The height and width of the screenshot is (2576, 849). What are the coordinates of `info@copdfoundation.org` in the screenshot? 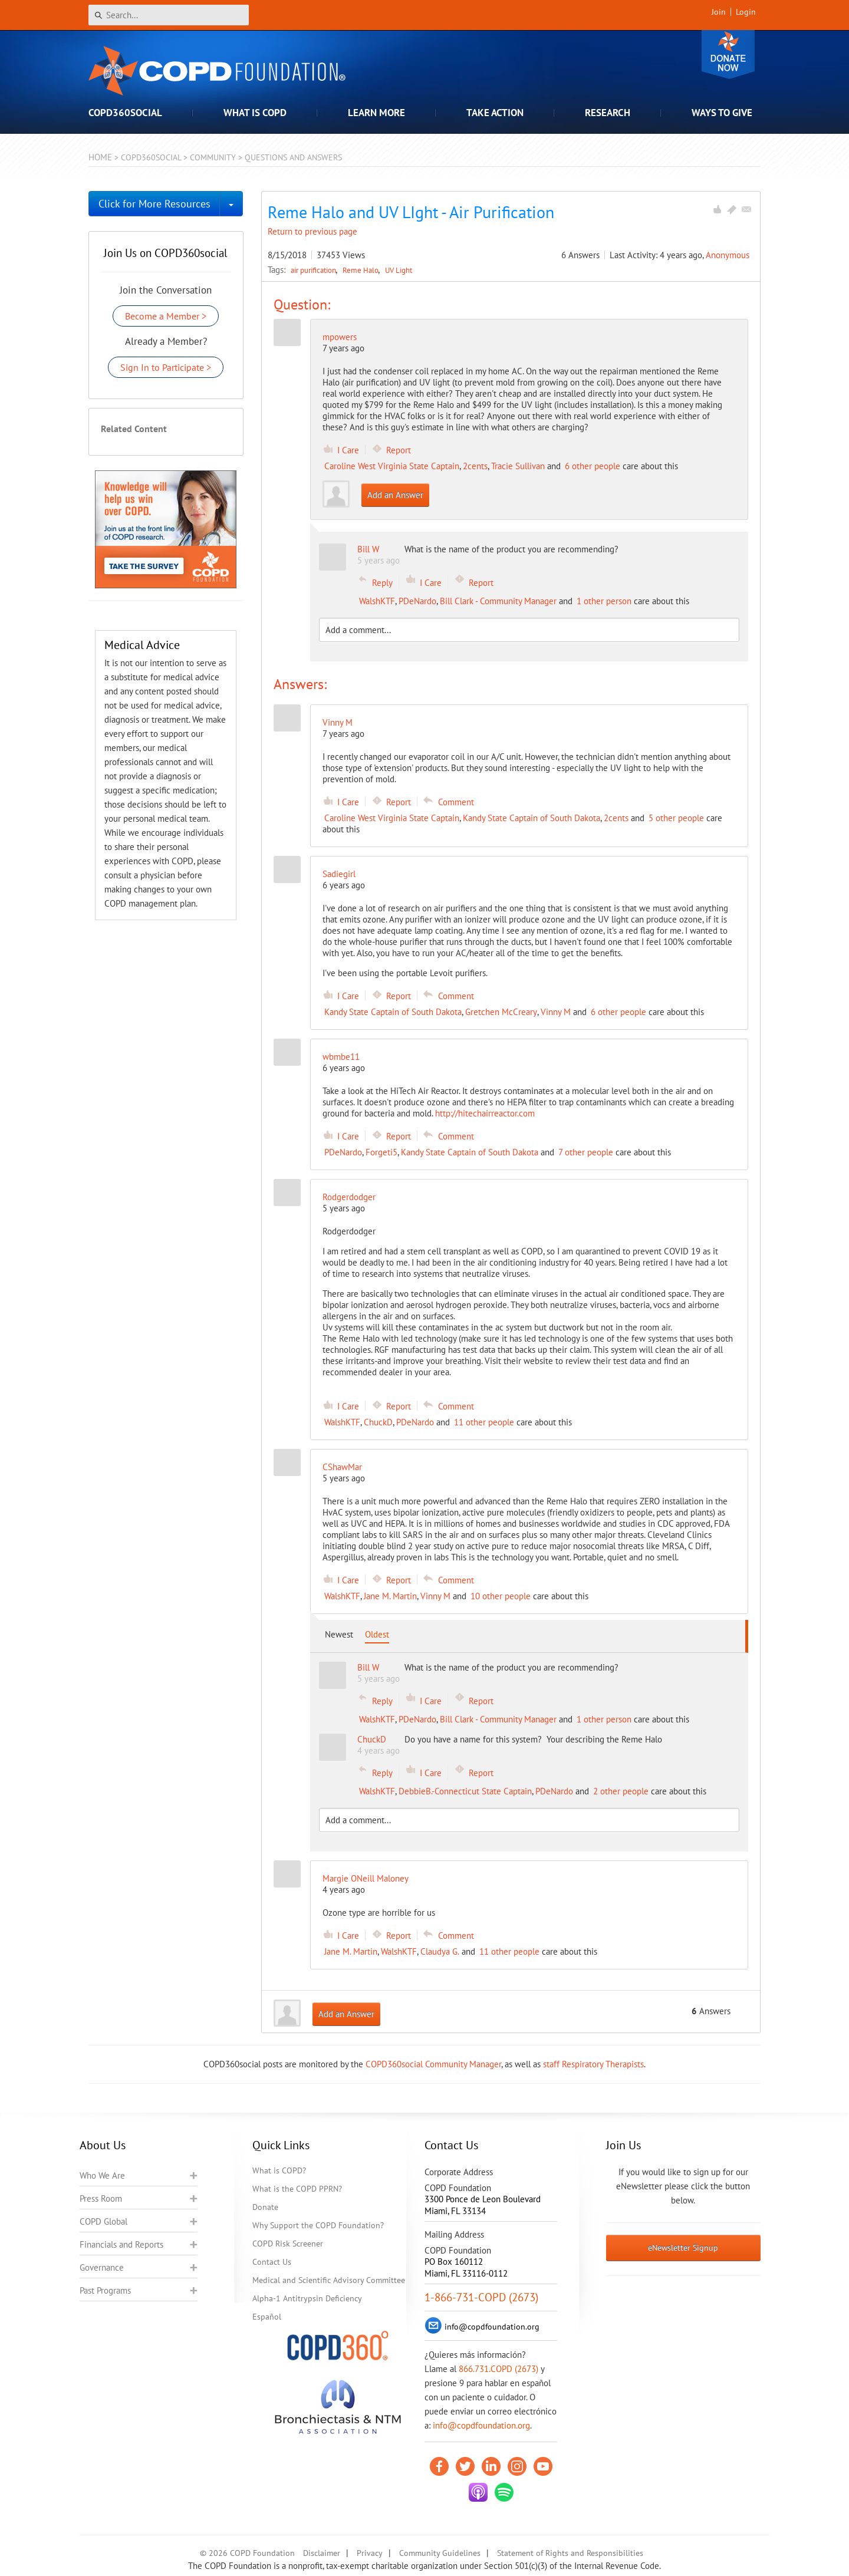 It's located at (481, 2425).